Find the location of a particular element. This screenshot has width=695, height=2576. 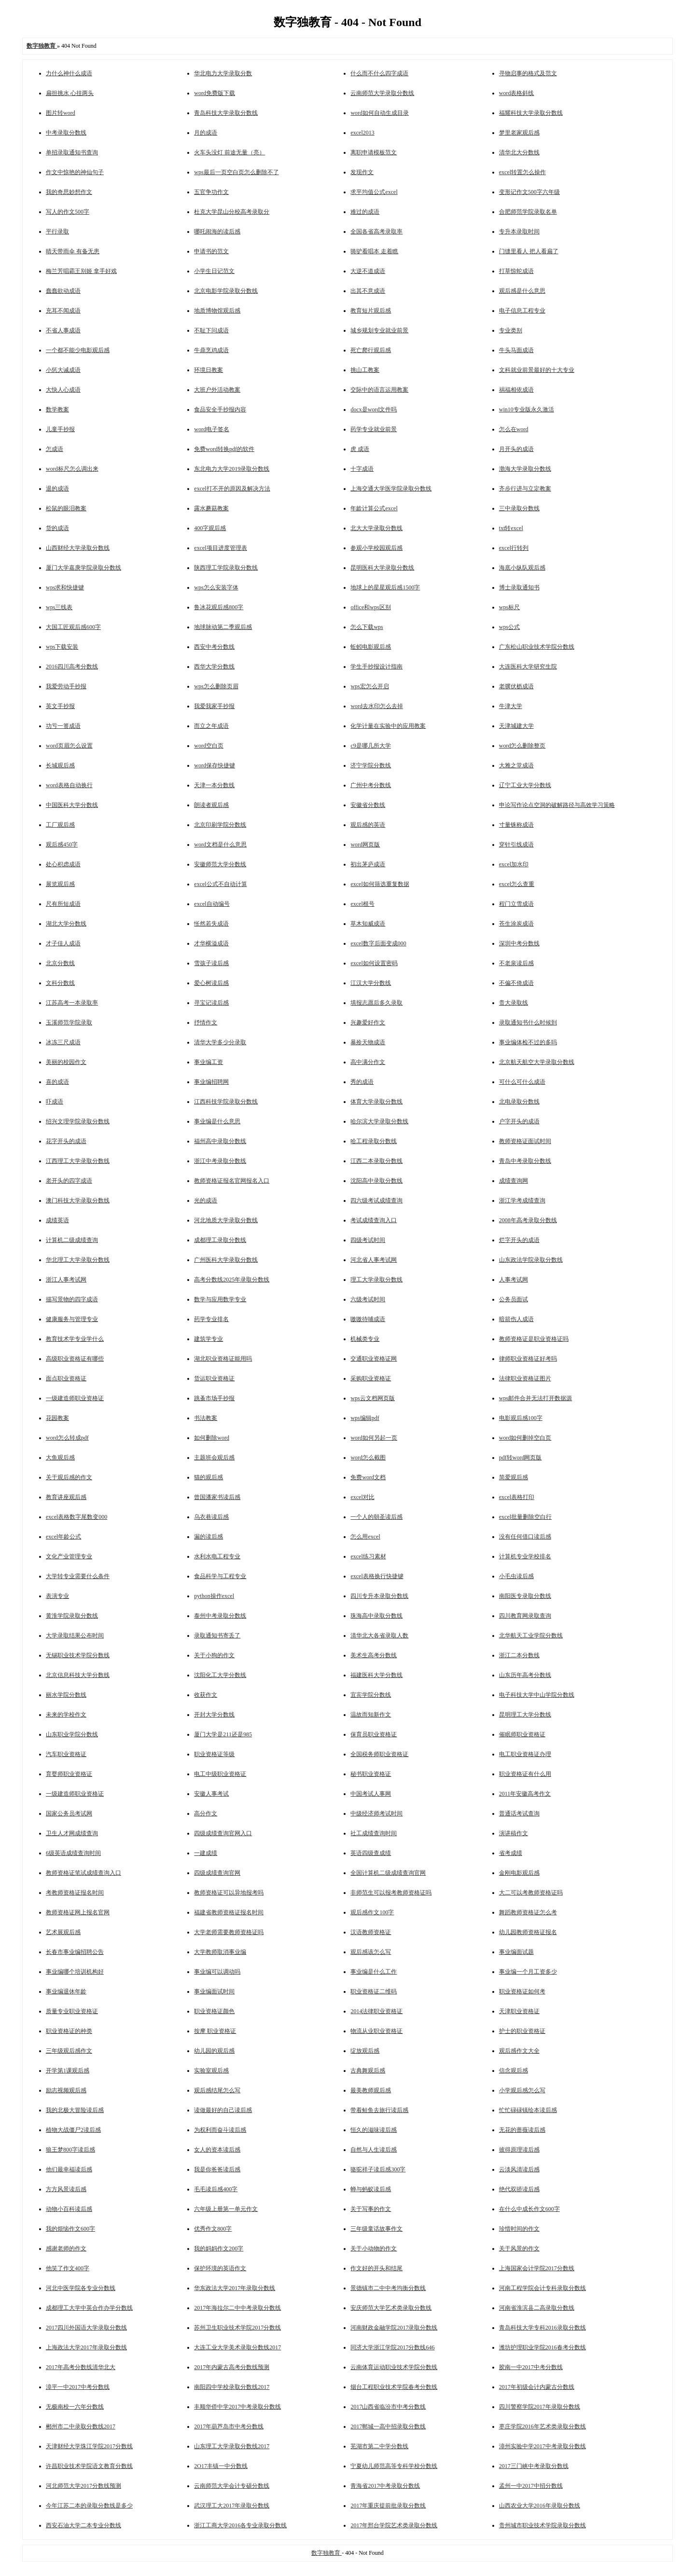

虎 成语 is located at coordinates (359, 449).